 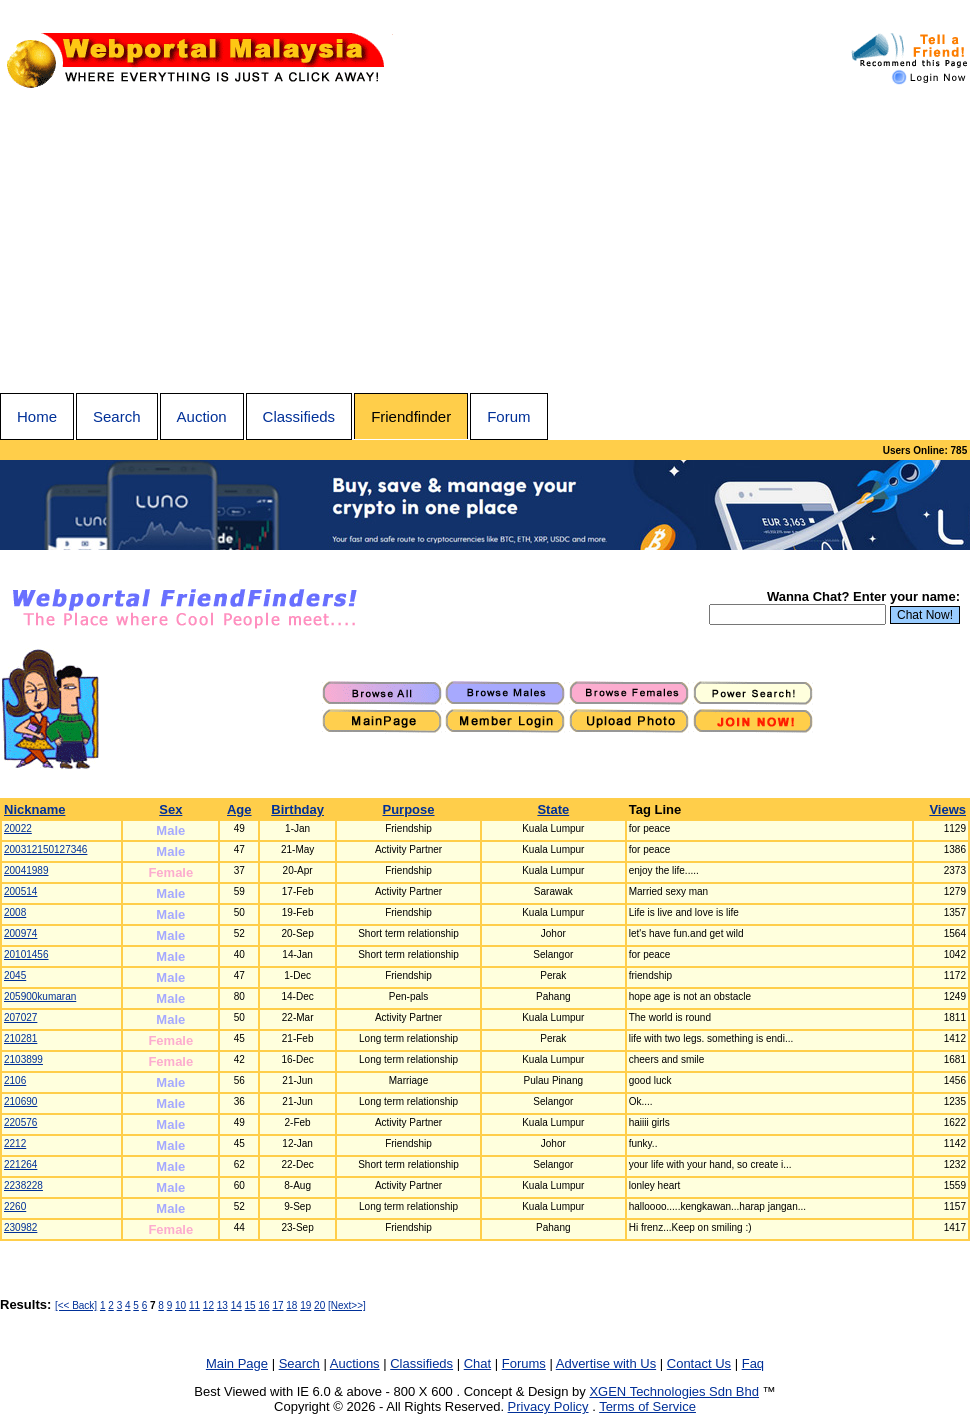 What do you see at coordinates (297, 809) in the screenshot?
I see `Birthday` at bounding box center [297, 809].